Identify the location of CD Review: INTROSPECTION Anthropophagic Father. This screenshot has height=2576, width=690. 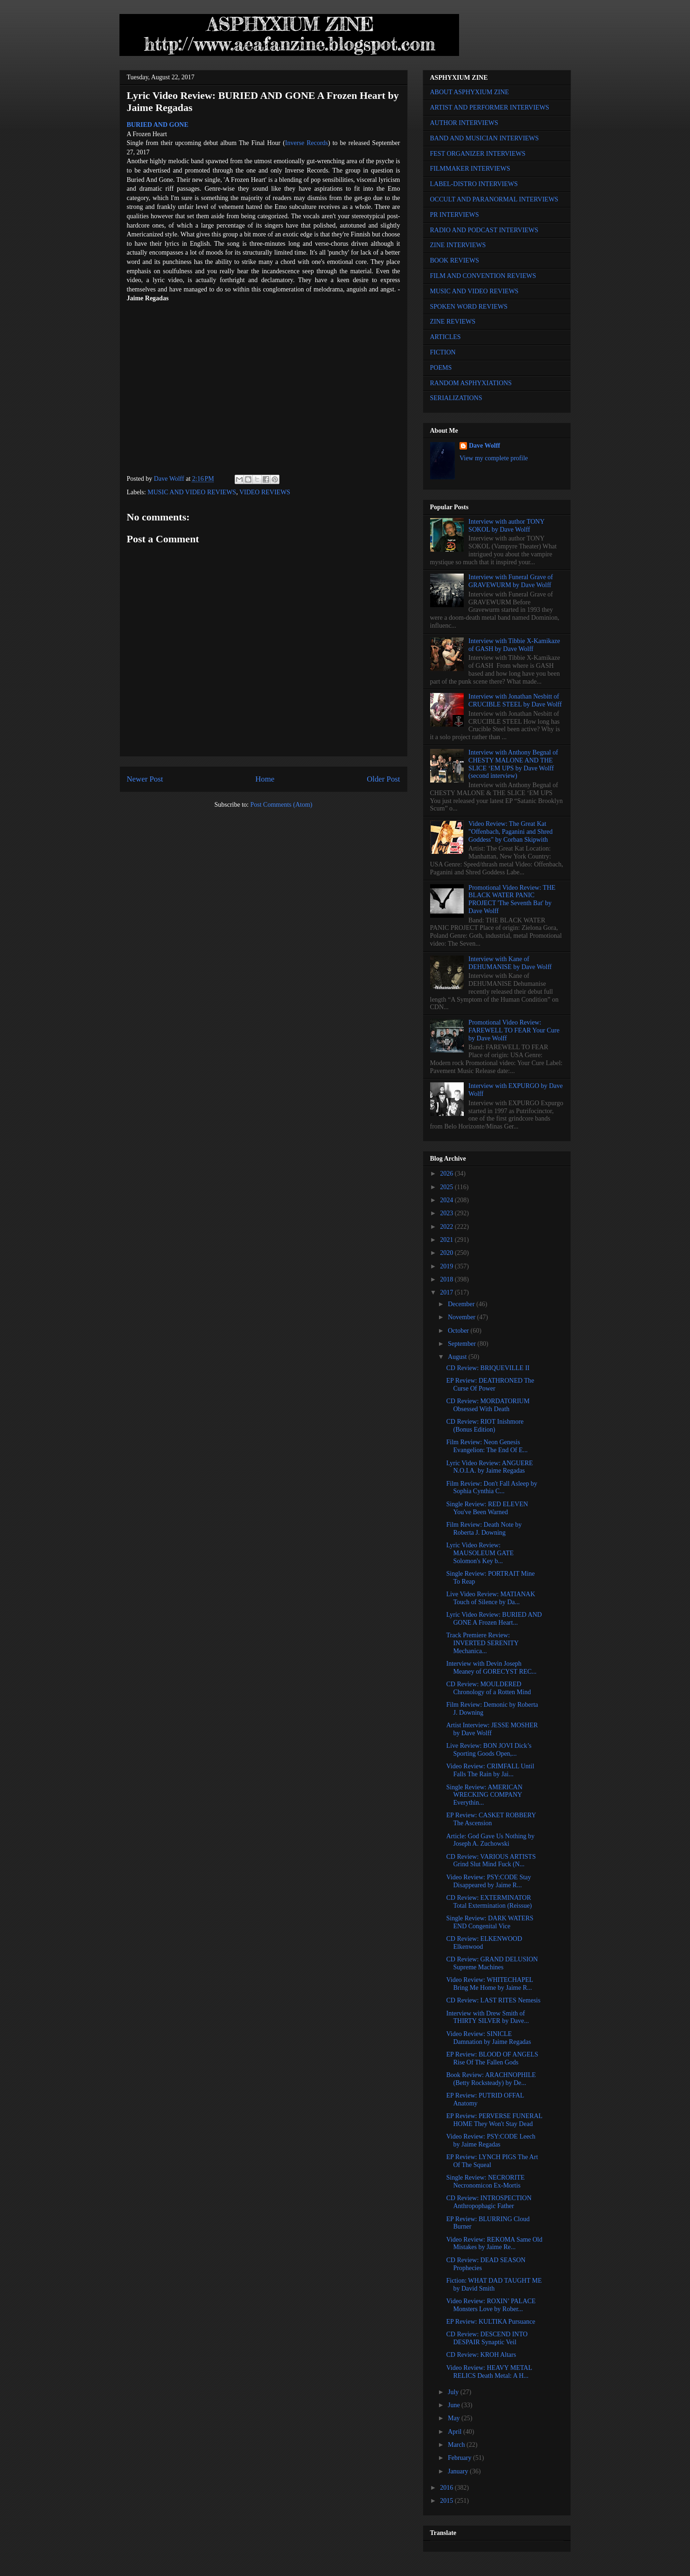
(488, 2202).